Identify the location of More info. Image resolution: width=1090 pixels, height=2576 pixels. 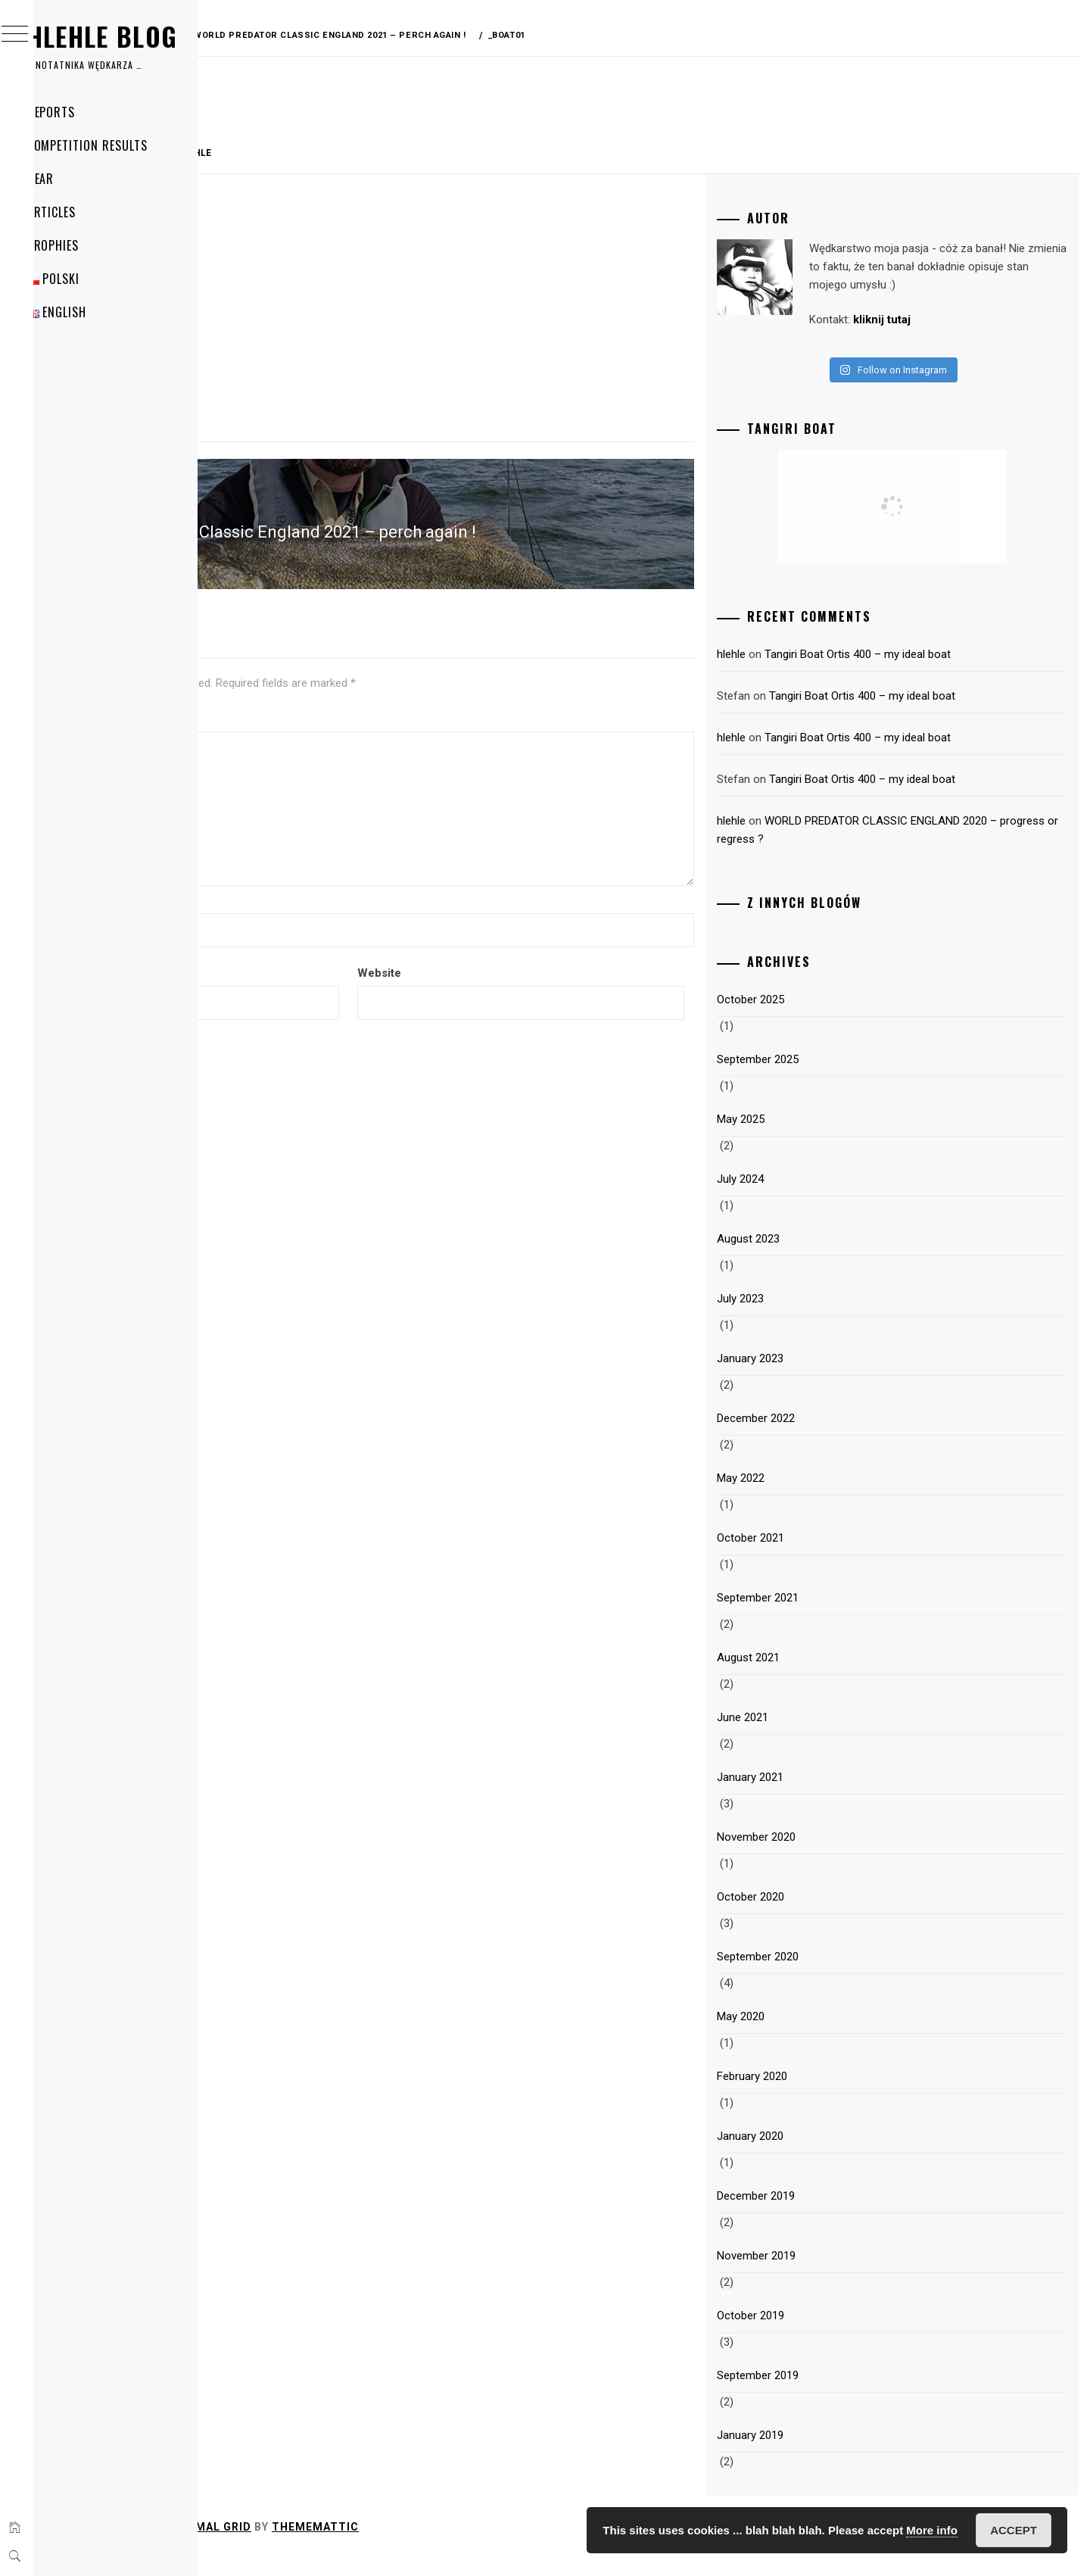
(932, 2530).